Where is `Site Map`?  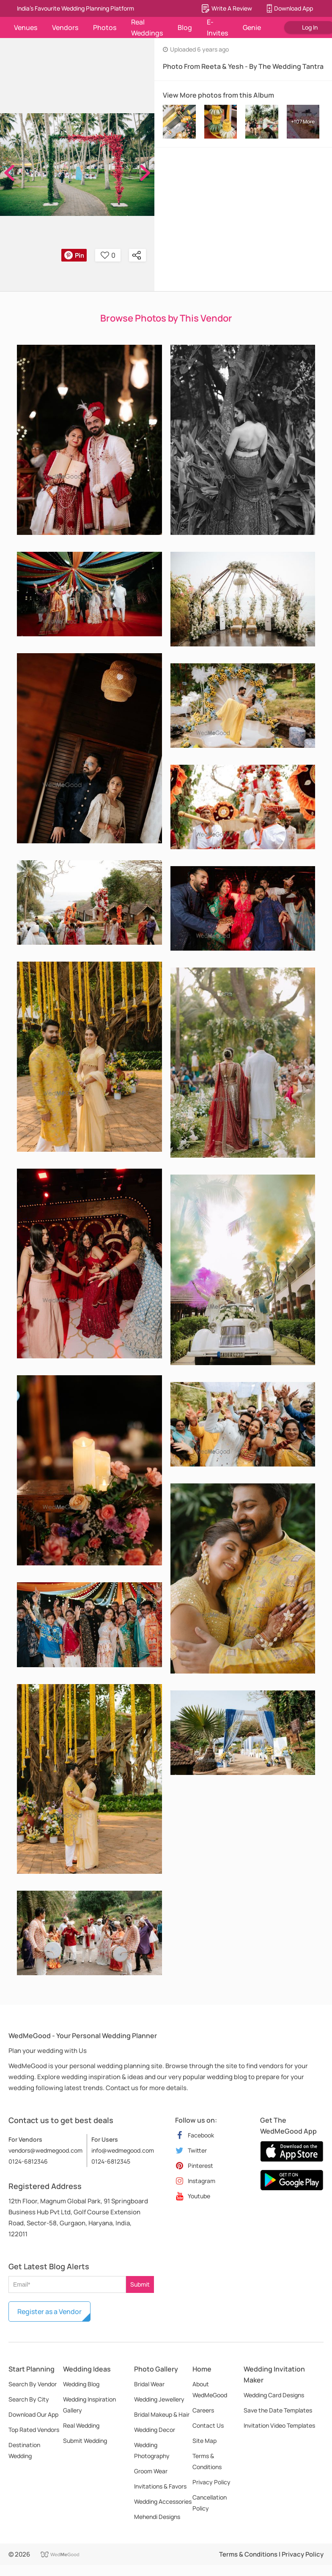 Site Map is located at coordinates (204, 2441).